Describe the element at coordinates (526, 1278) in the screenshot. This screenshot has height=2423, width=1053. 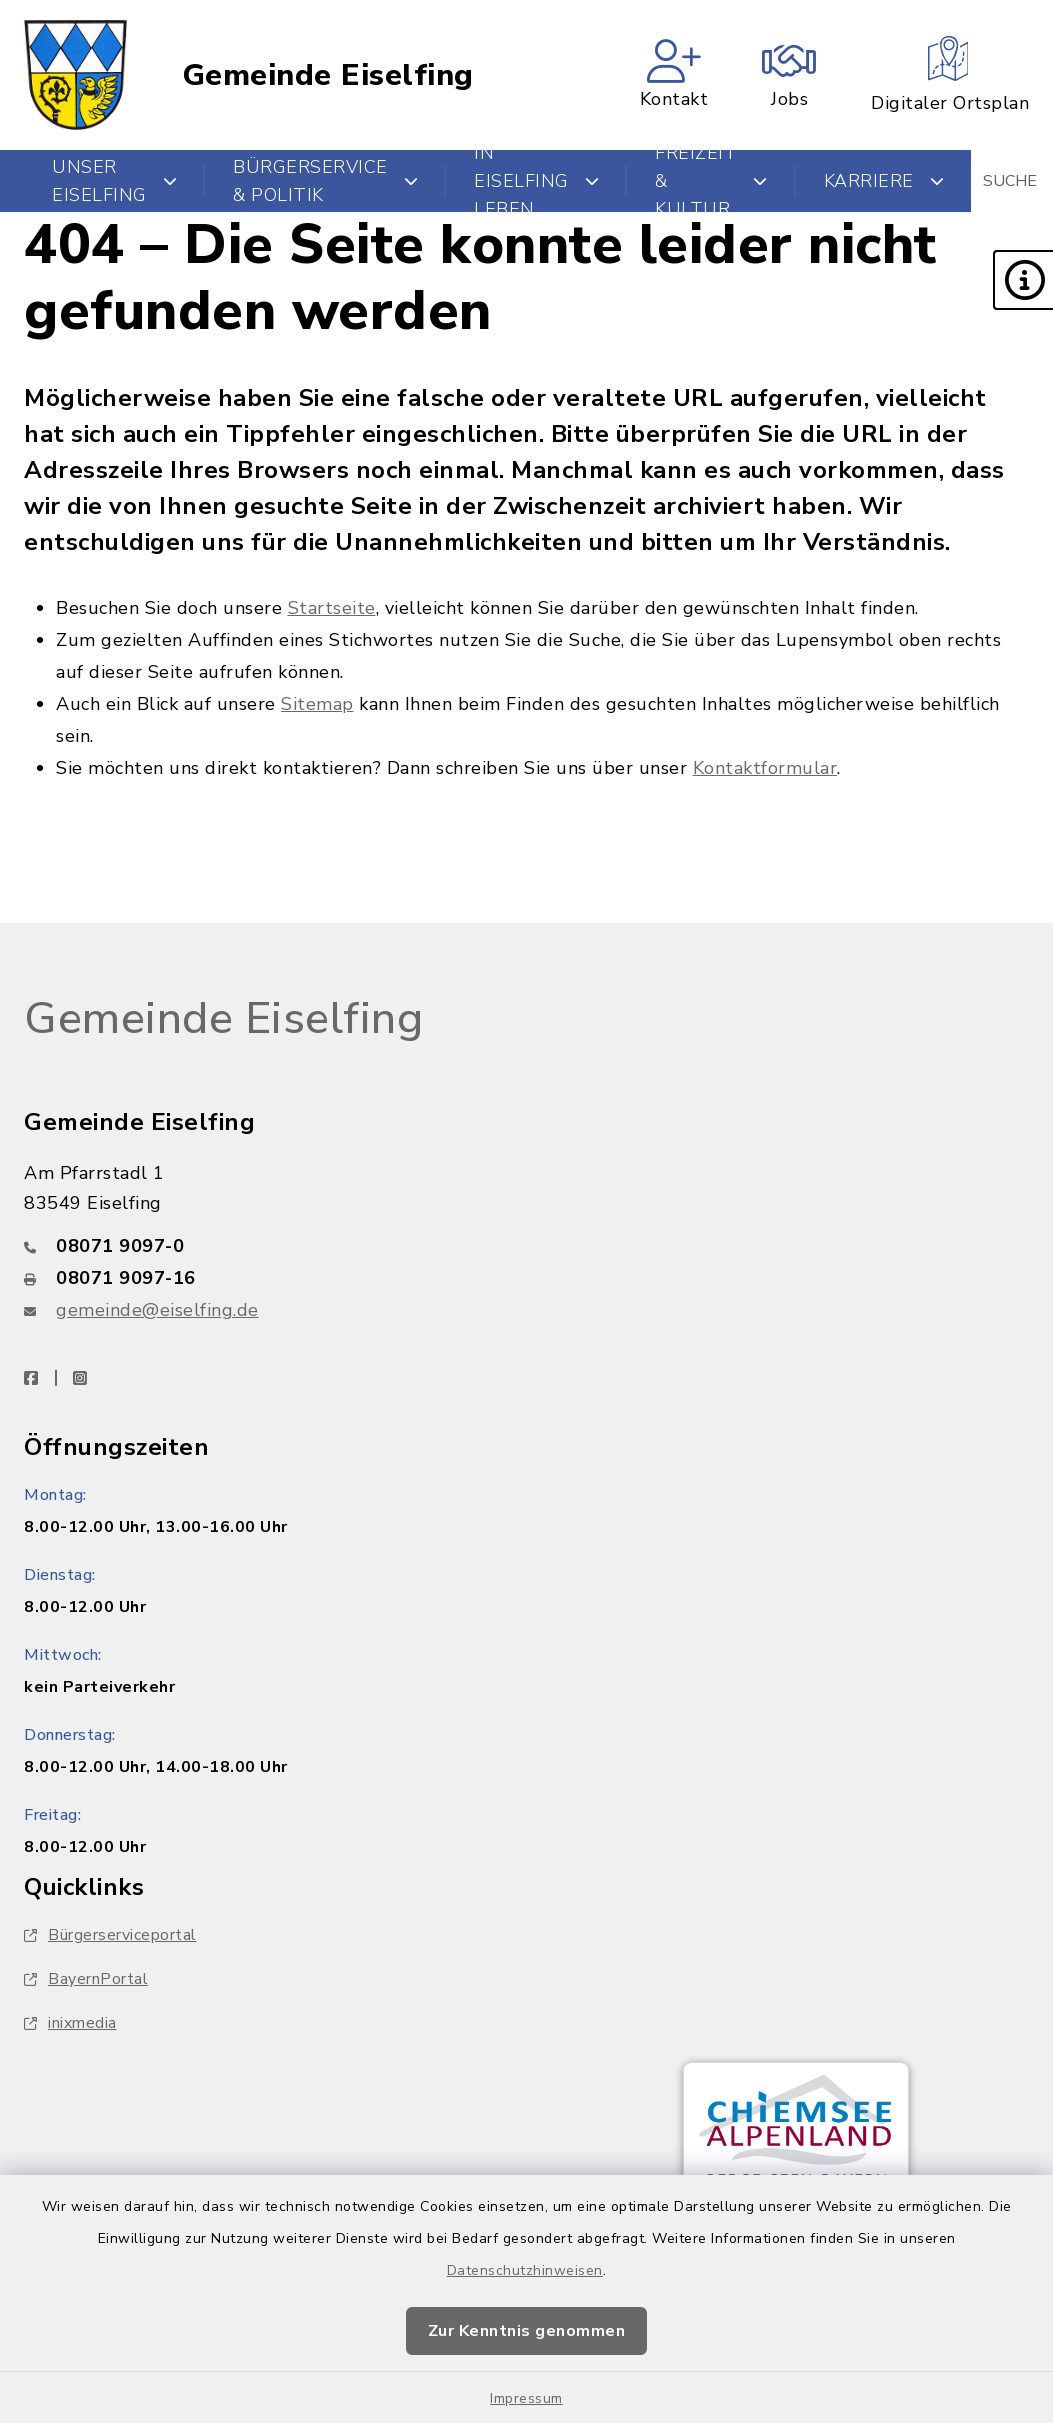
I see `[Faxnummer: 08071 9097-16]` at that location.